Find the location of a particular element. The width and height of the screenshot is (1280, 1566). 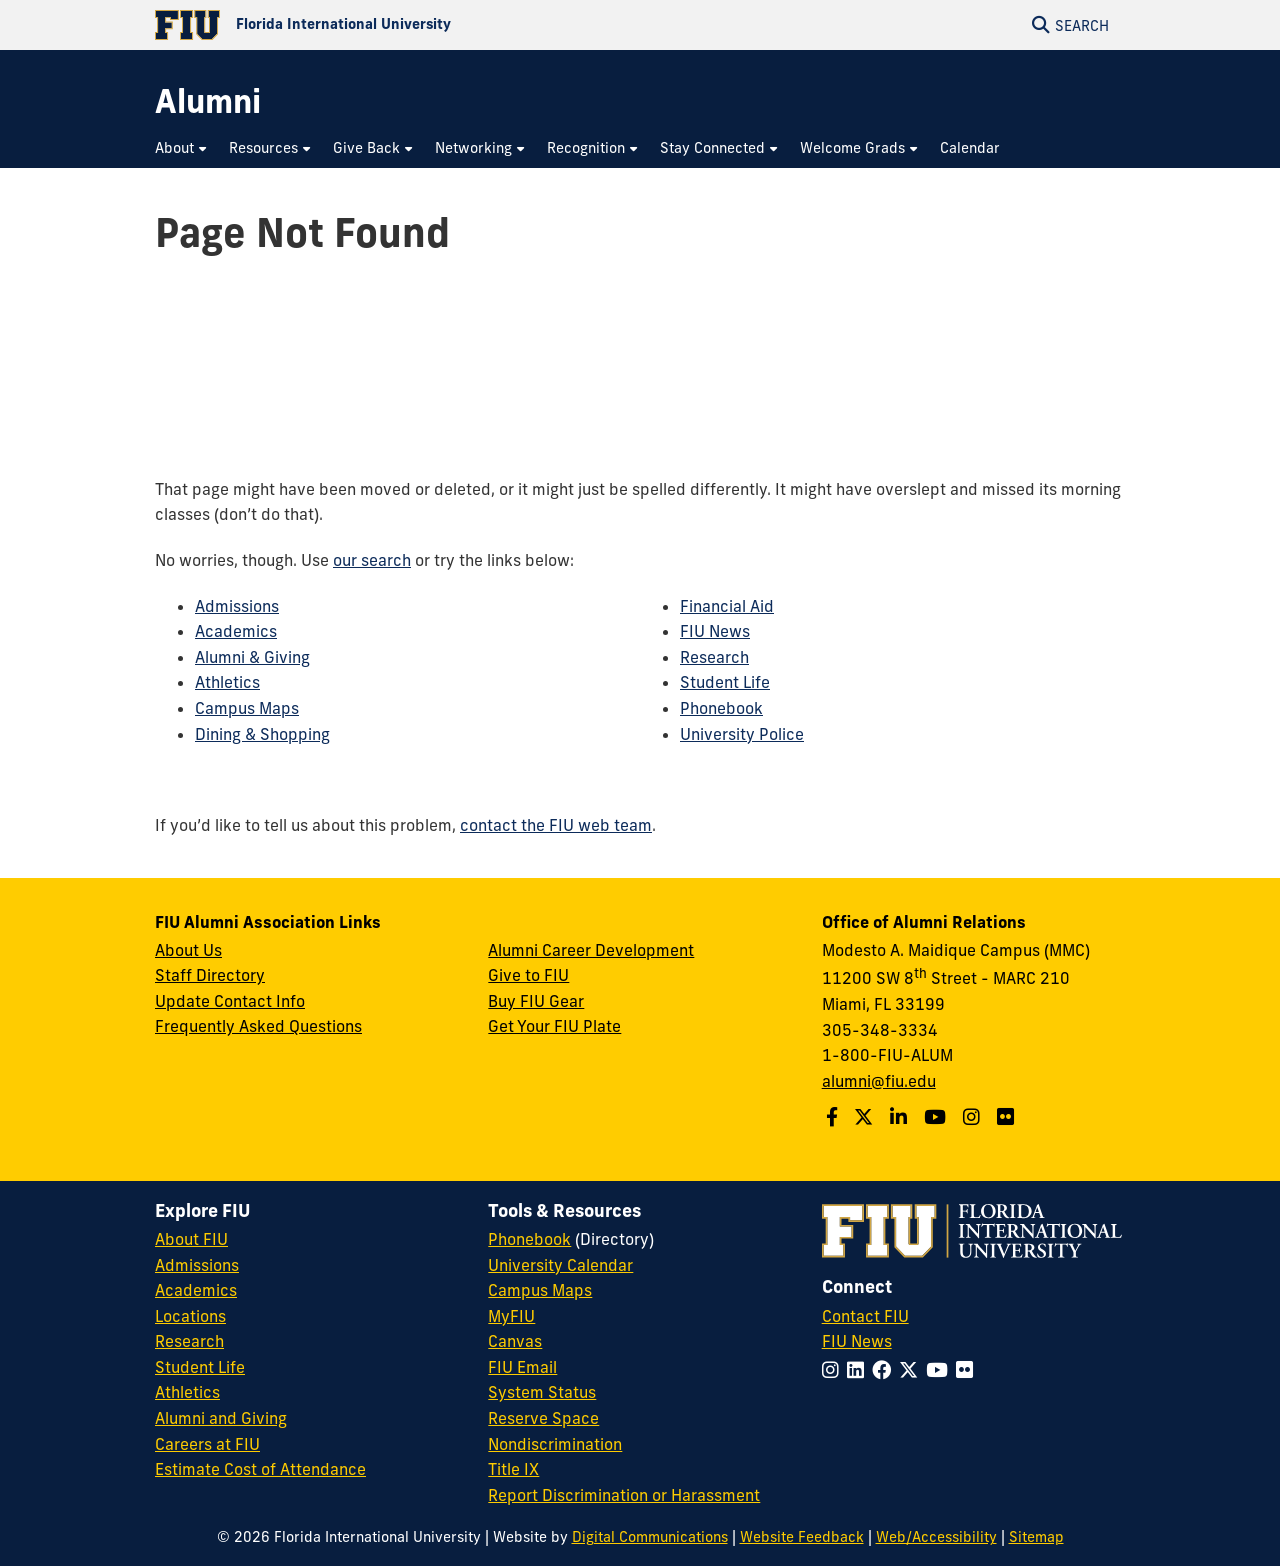

[Follow us on Facebook] is located at coordinates (834, 1117).